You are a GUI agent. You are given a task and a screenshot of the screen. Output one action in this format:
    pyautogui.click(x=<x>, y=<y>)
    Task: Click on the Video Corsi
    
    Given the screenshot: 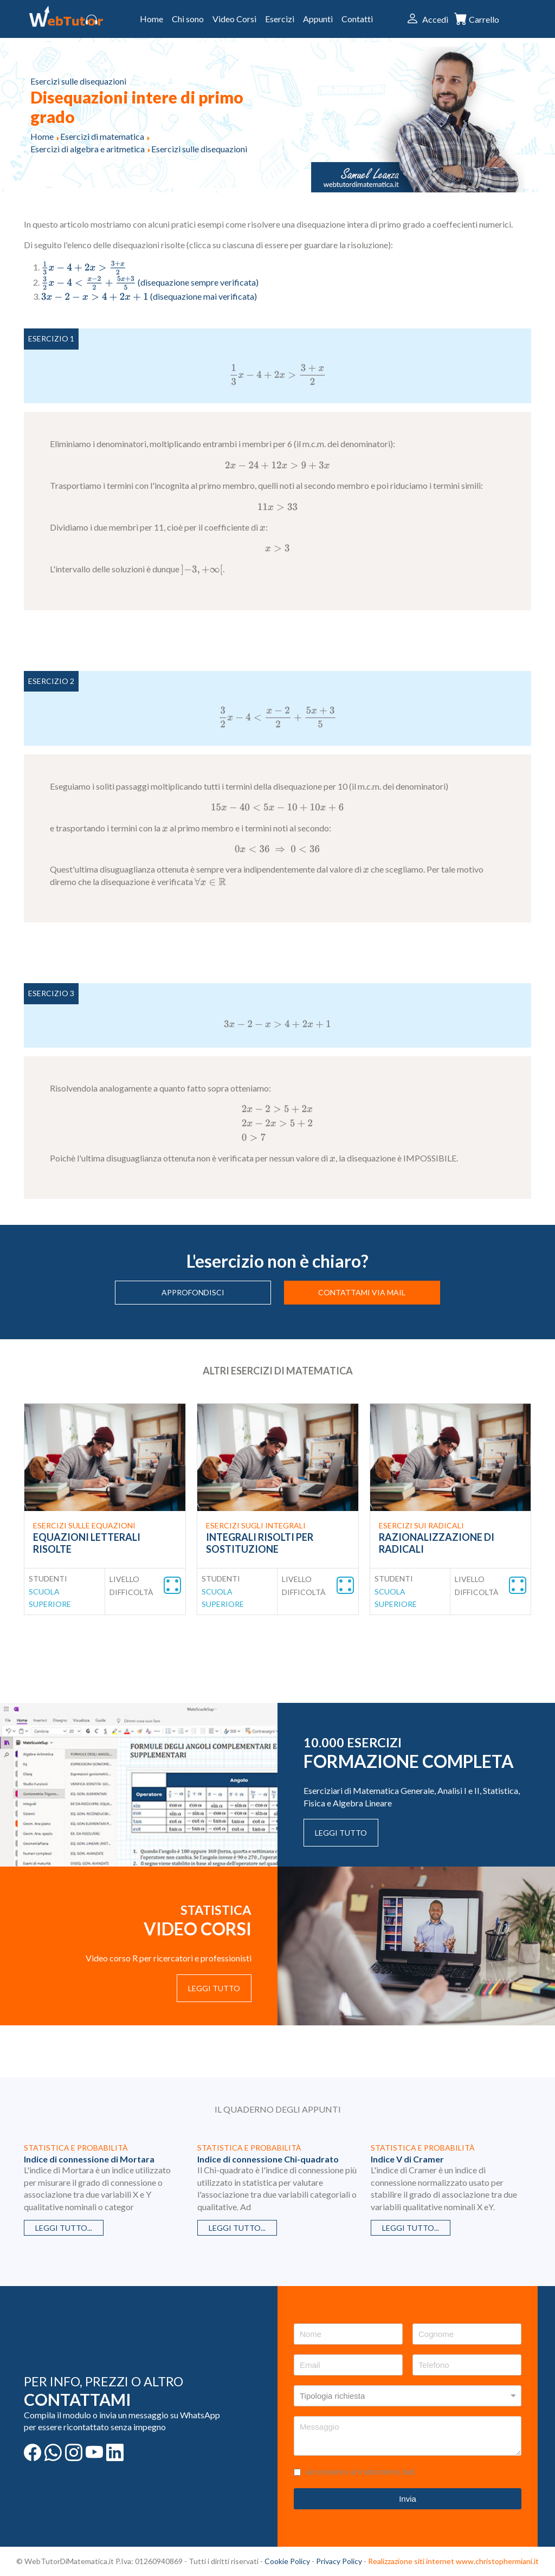 What is the action you would take?
    pyautogui.click(x=234, y=19)
    